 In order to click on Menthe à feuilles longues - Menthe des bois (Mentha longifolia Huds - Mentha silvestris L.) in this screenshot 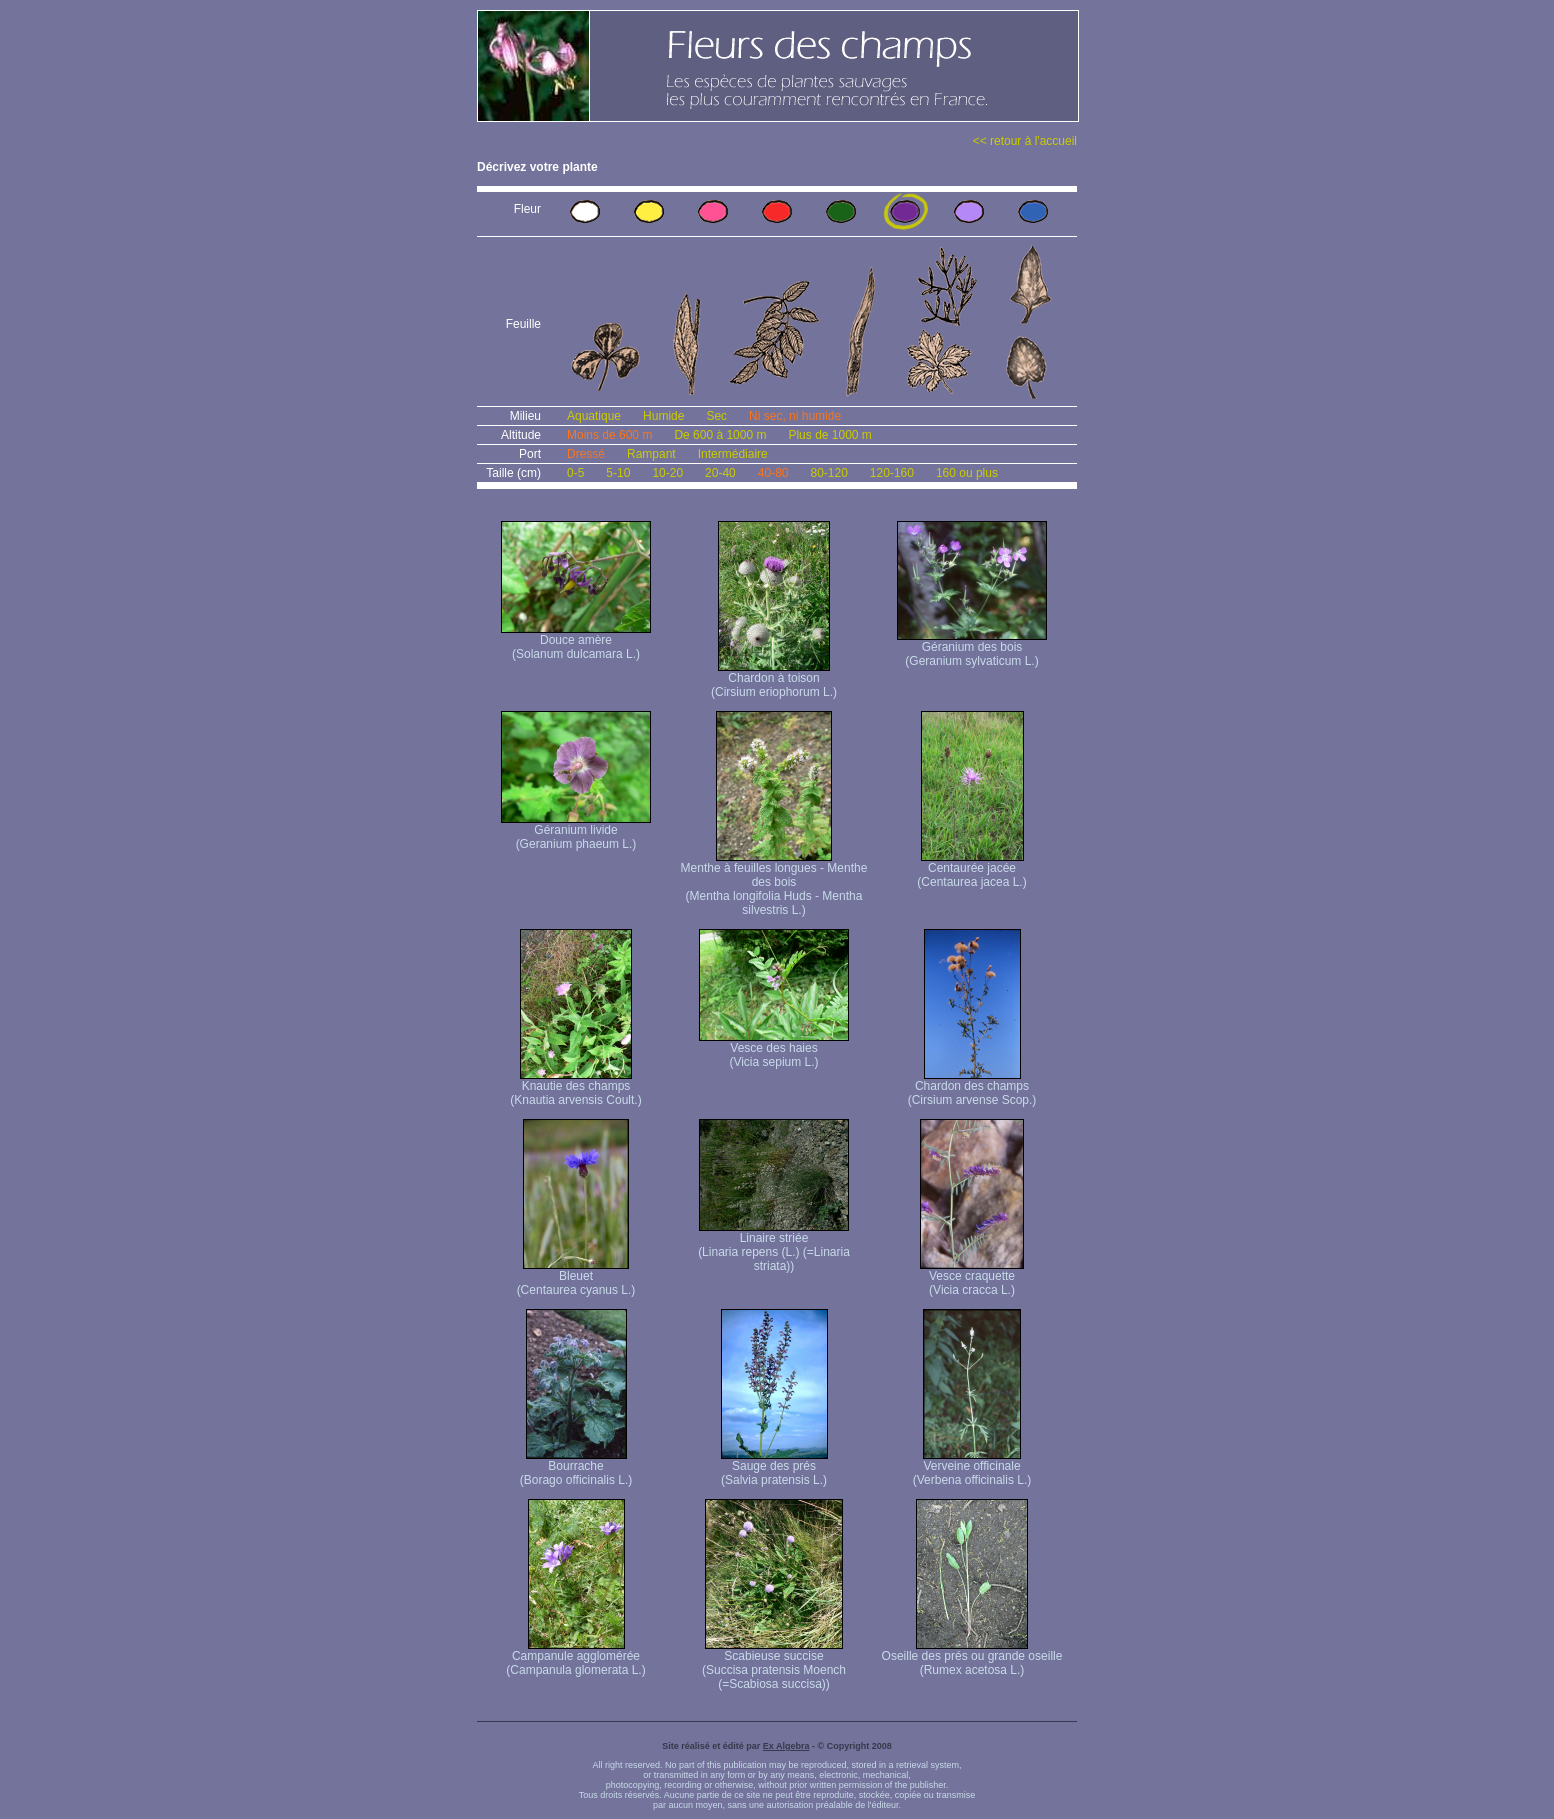, I will do `click(774, 883)`.